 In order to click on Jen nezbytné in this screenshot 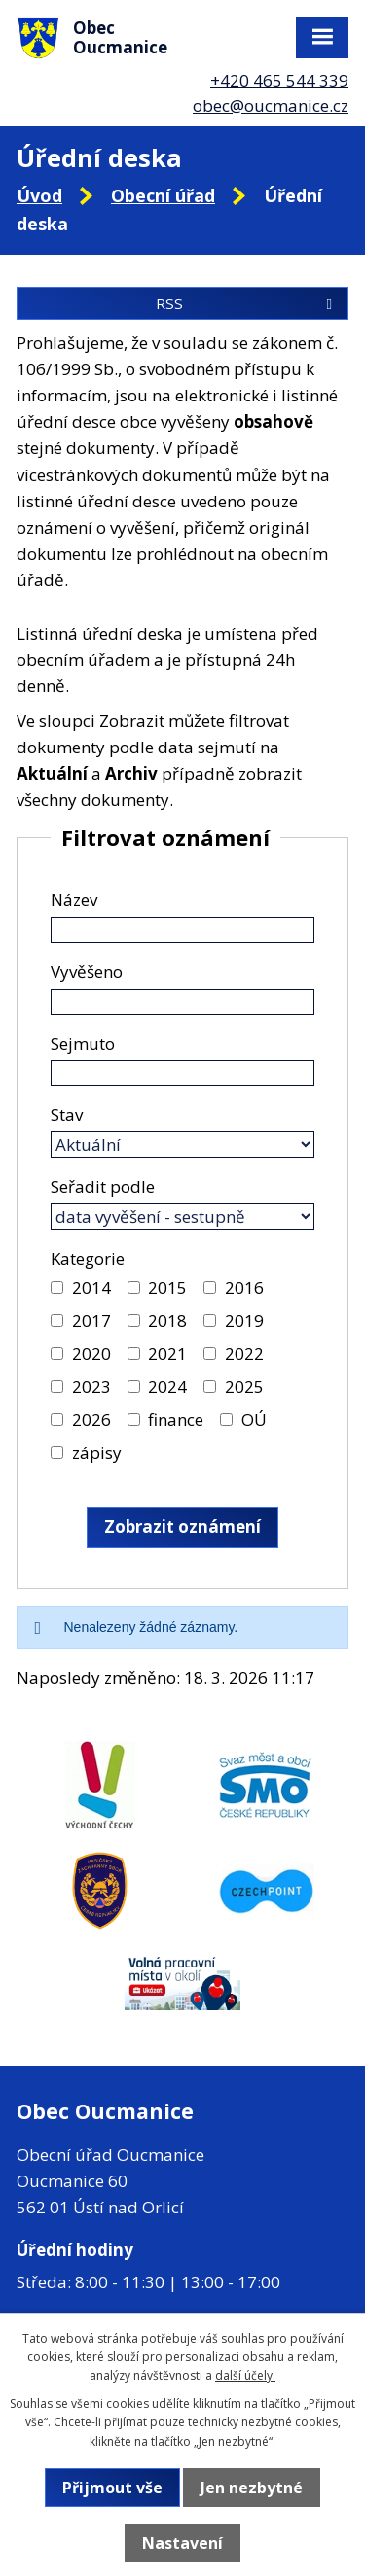, I will do `click(252, 2487)`.